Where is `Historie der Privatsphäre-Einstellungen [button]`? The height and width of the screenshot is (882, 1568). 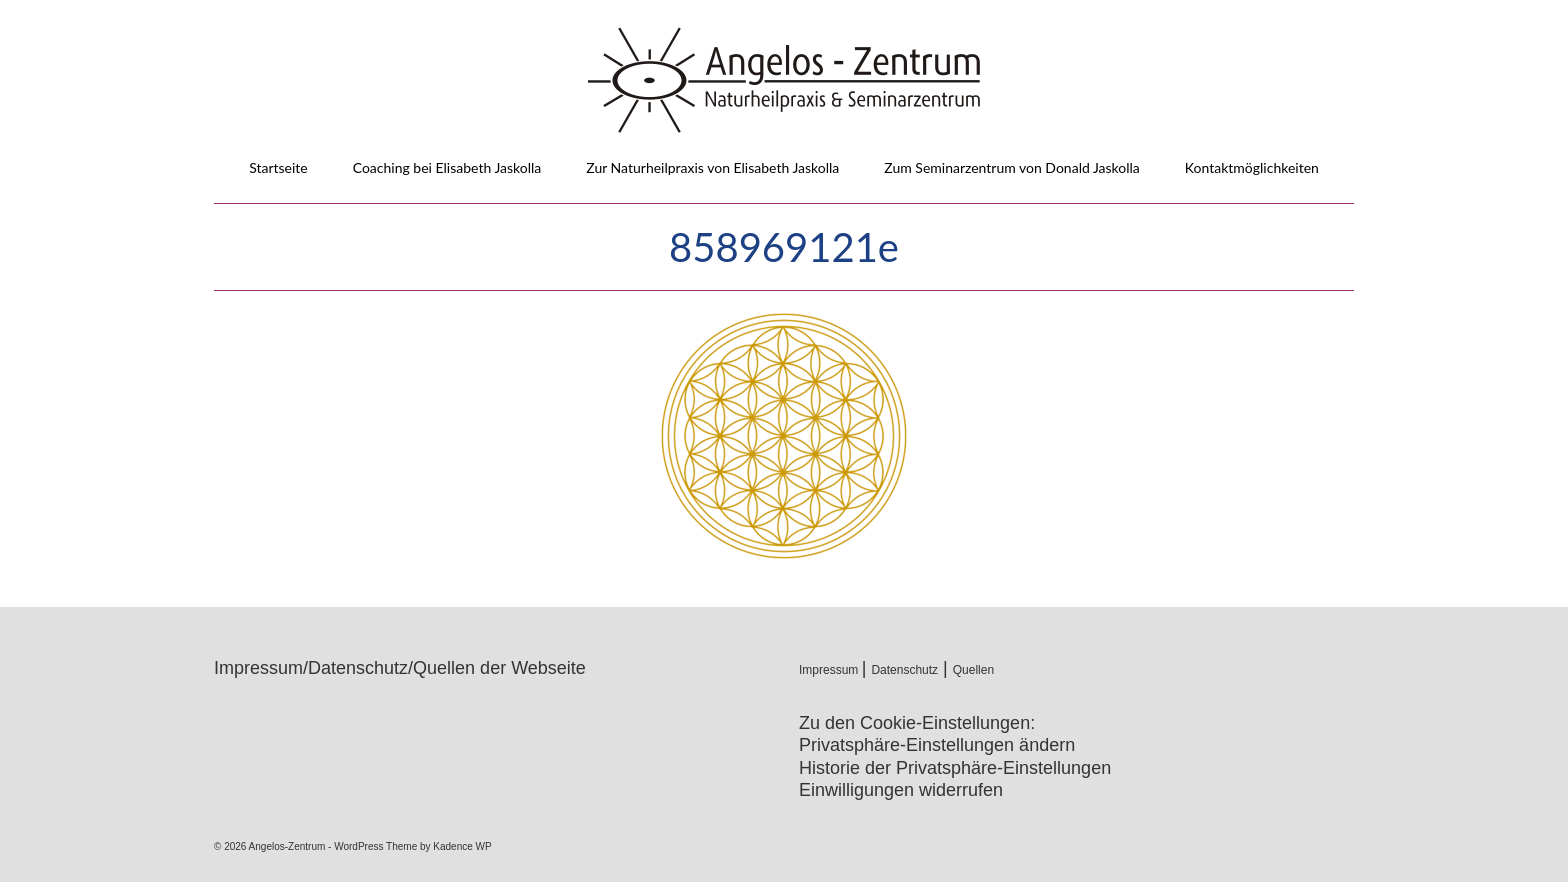
Historie der Privatsphäre-Einstellungen [button] is located at coordinates (955, 768).